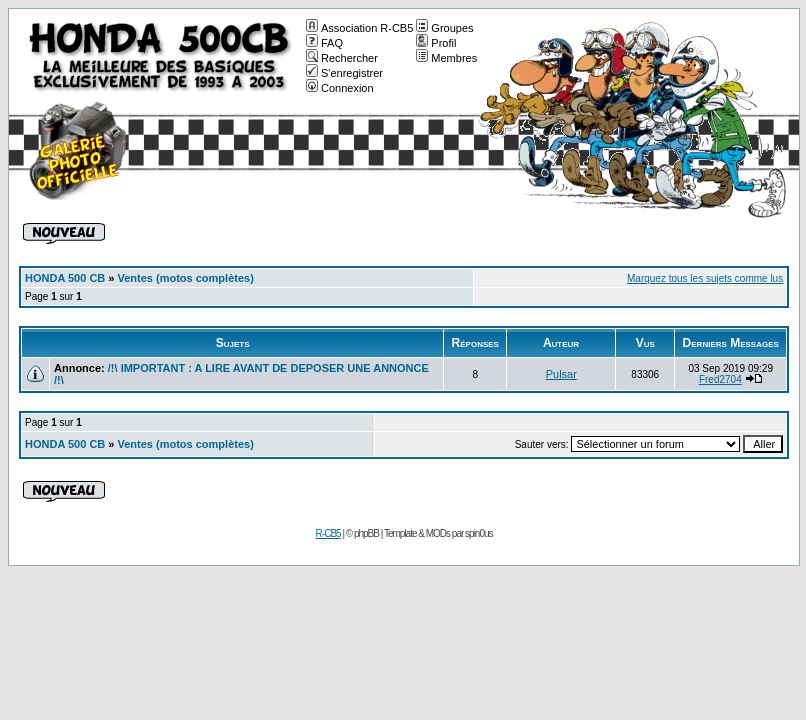 This screenshot has height=720, width=806. I want to click on Fred2704, so click(720, 379).